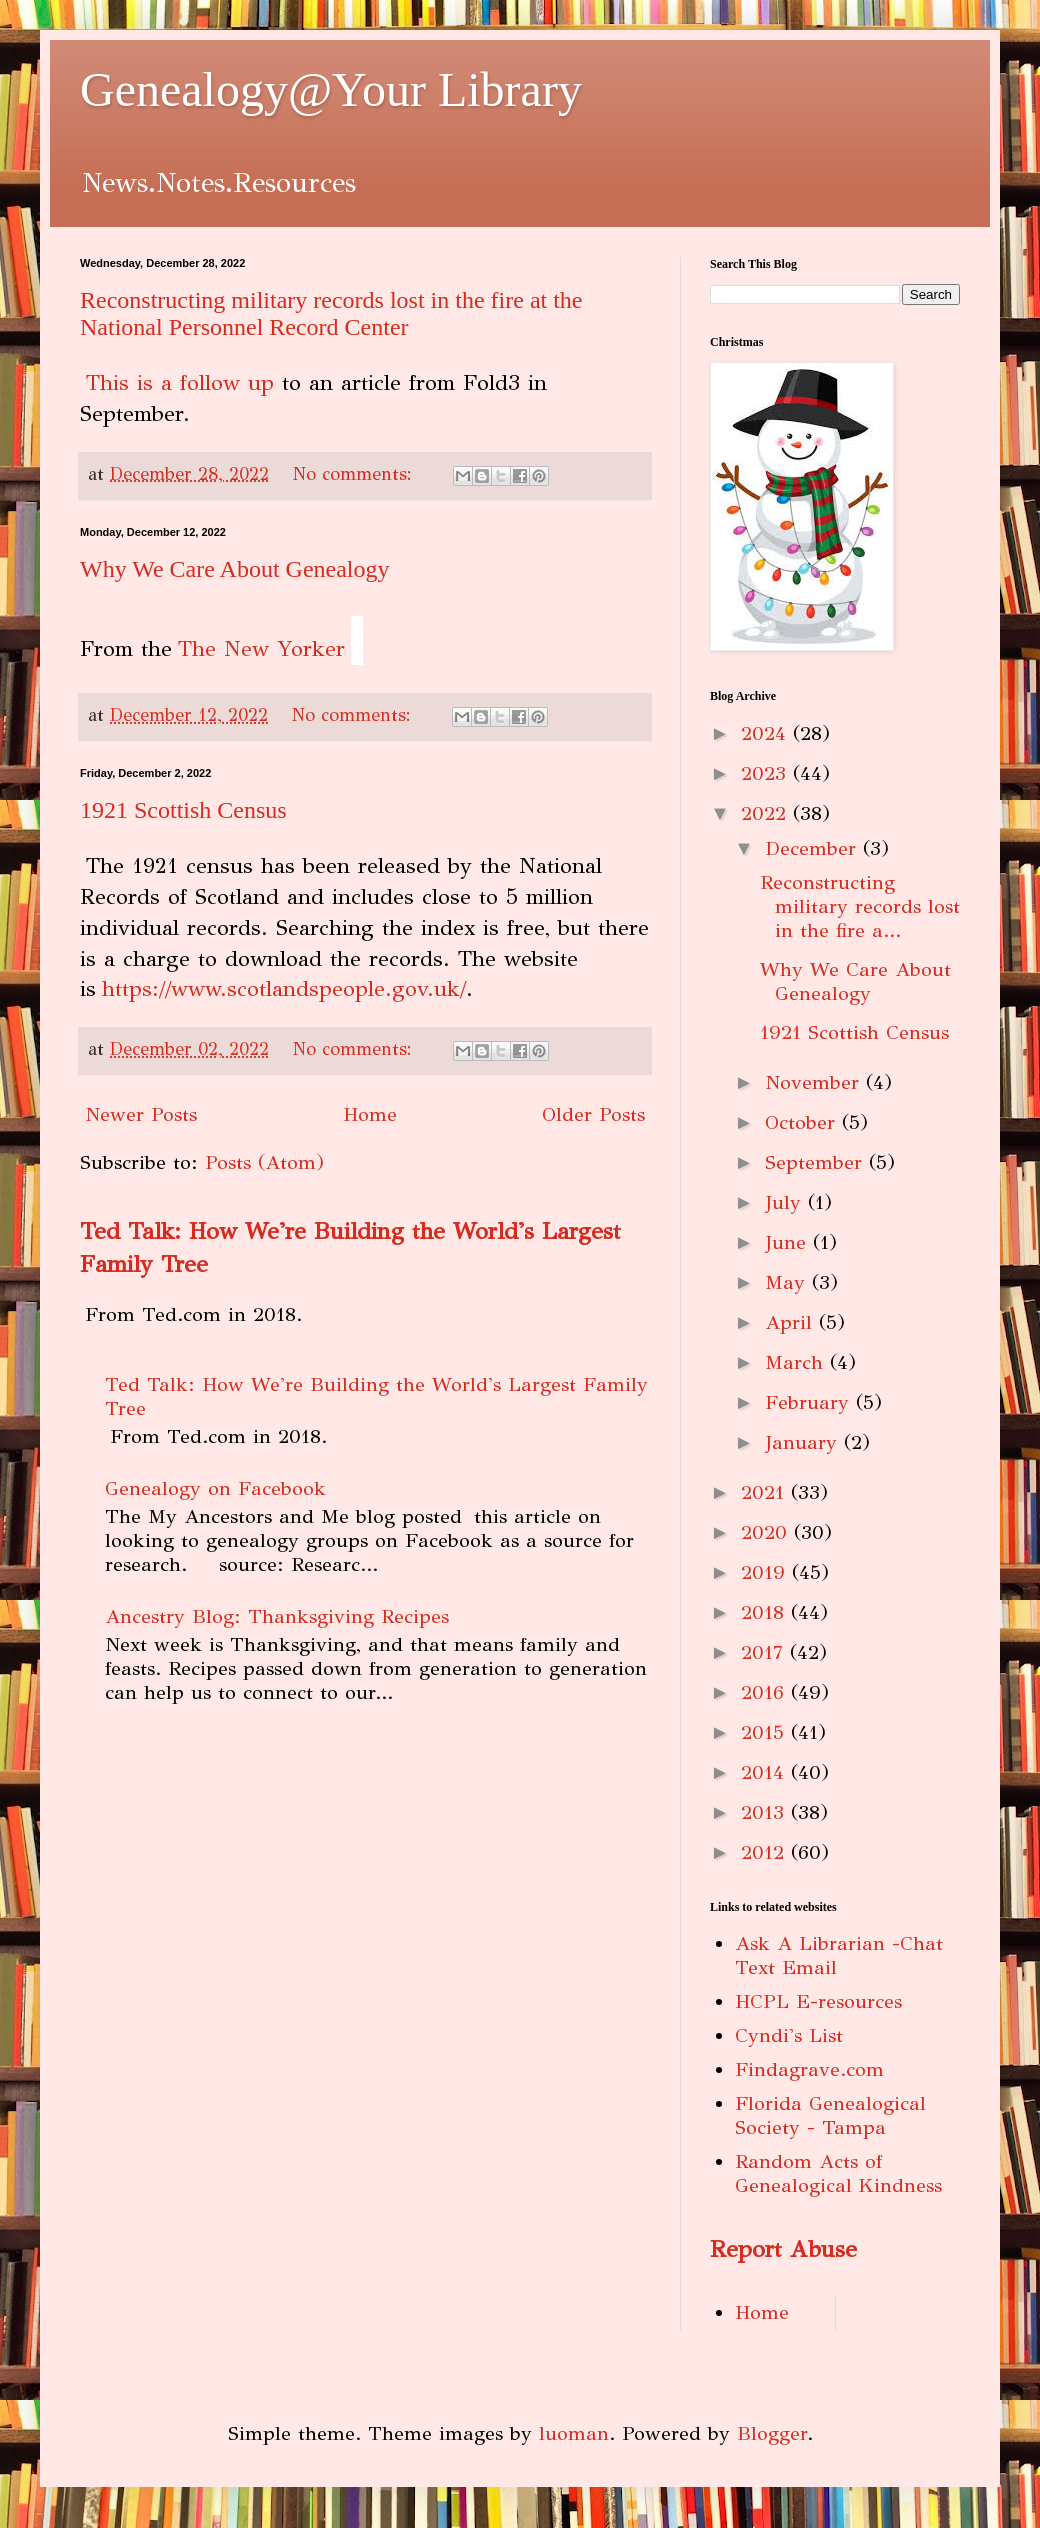 The height and width of the screenshot is (2528, 1040). I want to click on 2017, so click(765, 1652).